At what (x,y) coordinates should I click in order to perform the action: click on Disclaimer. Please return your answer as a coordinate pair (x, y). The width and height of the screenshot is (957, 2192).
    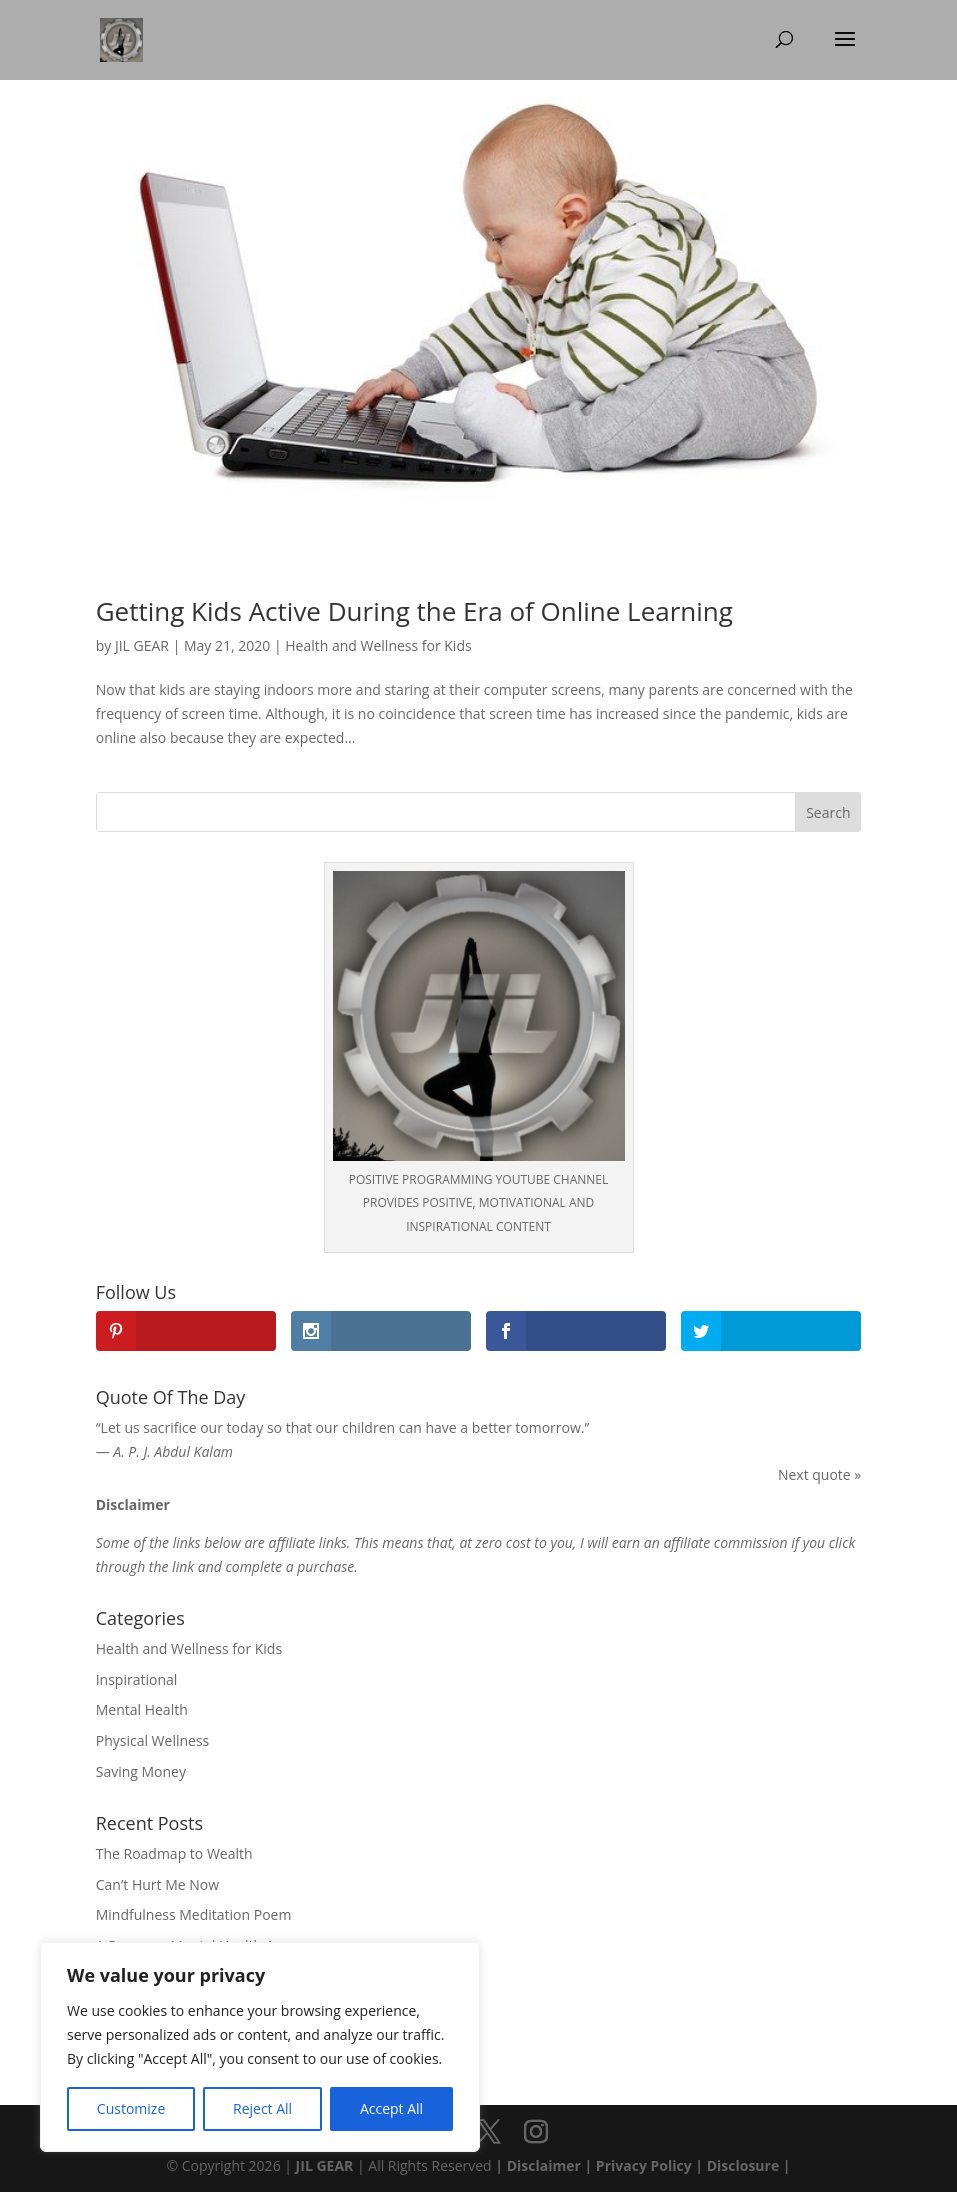
    Looking at the image, I should click on (542, 2165).